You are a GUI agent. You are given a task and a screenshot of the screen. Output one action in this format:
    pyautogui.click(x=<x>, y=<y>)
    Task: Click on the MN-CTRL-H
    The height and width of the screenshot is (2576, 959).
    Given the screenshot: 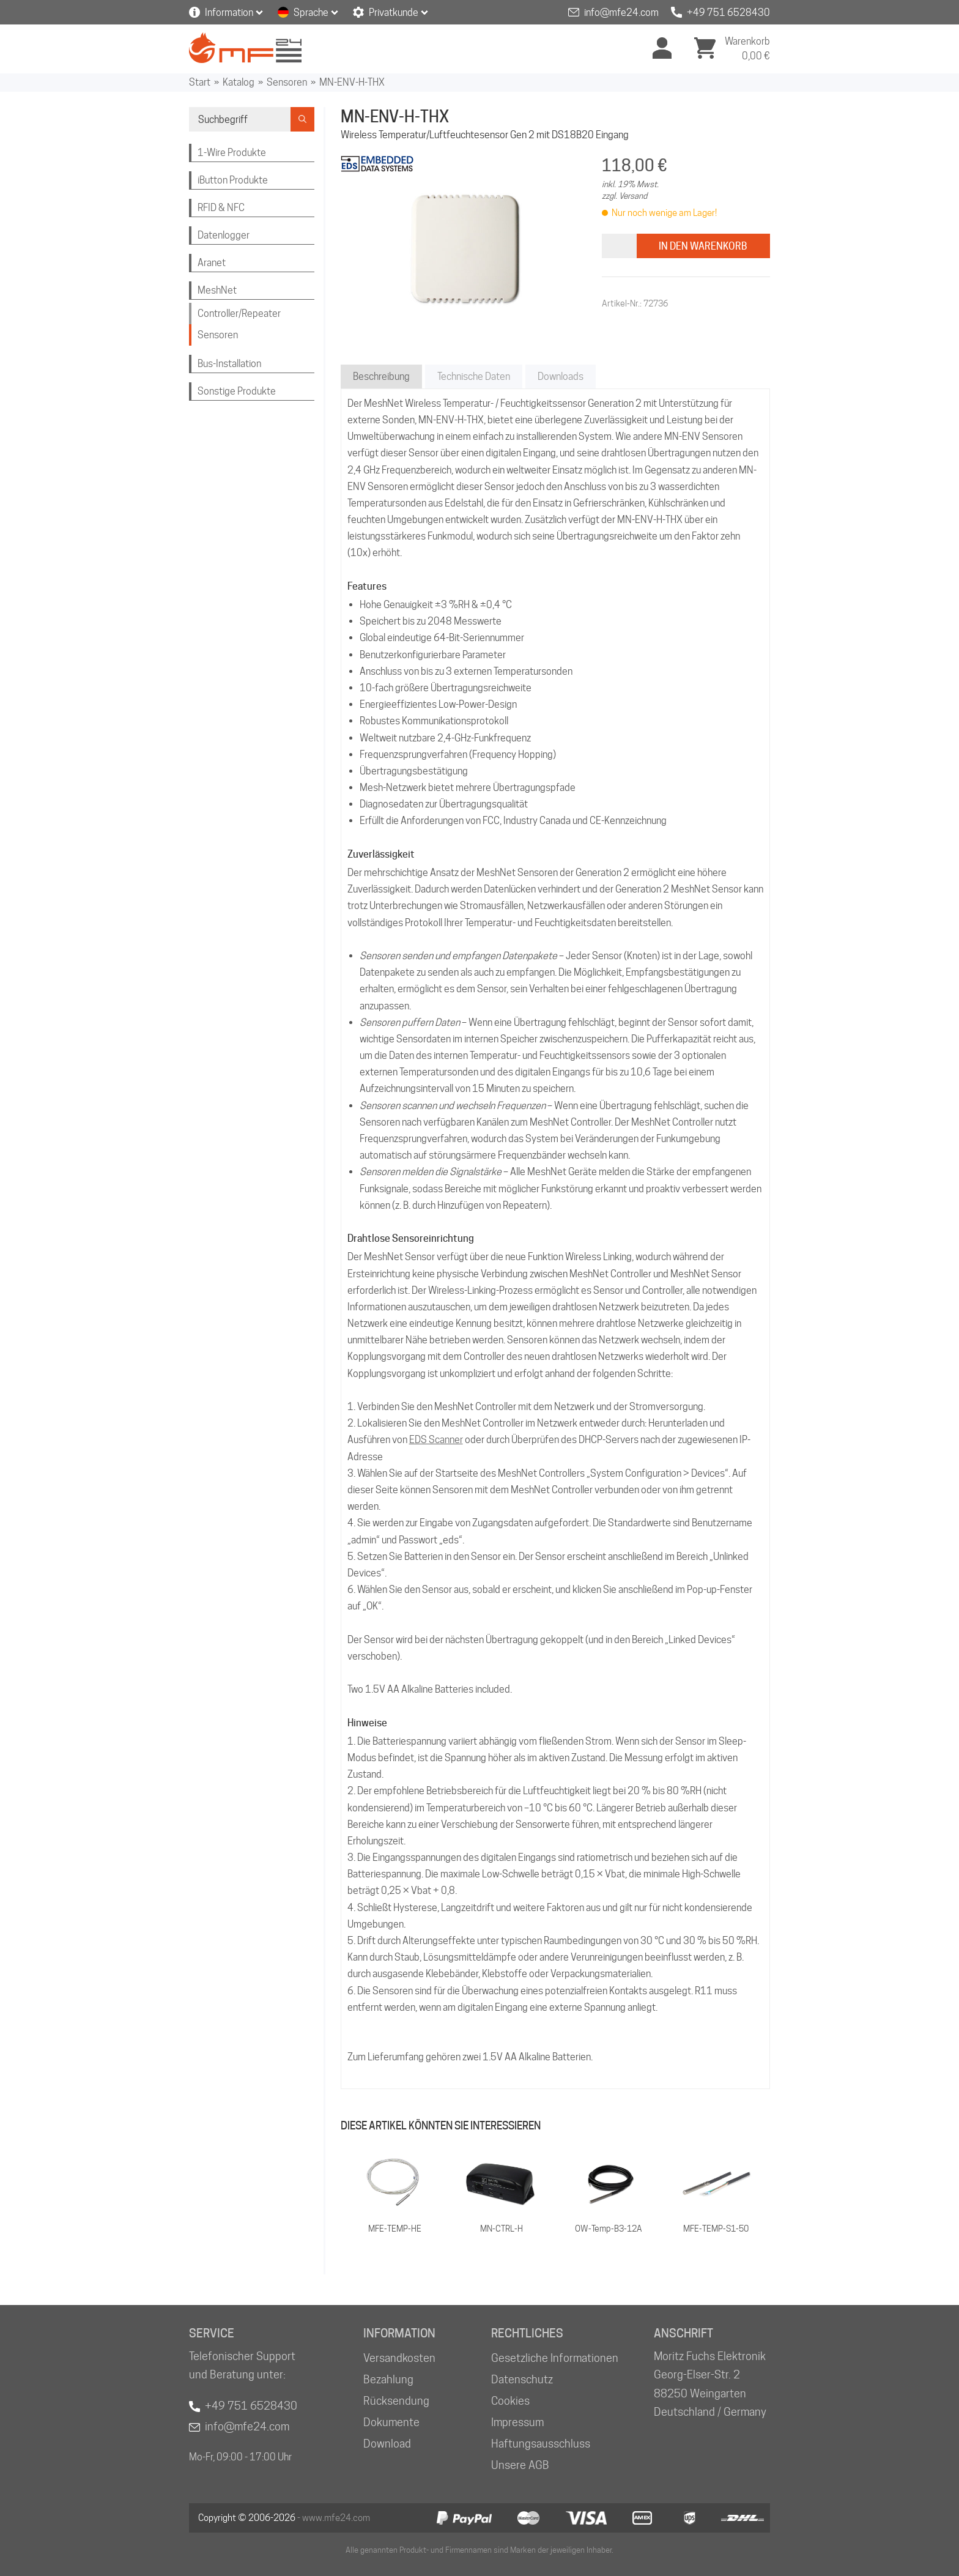 What is the action you would take?
    pyautogui.click(x=501, y=2228)
    